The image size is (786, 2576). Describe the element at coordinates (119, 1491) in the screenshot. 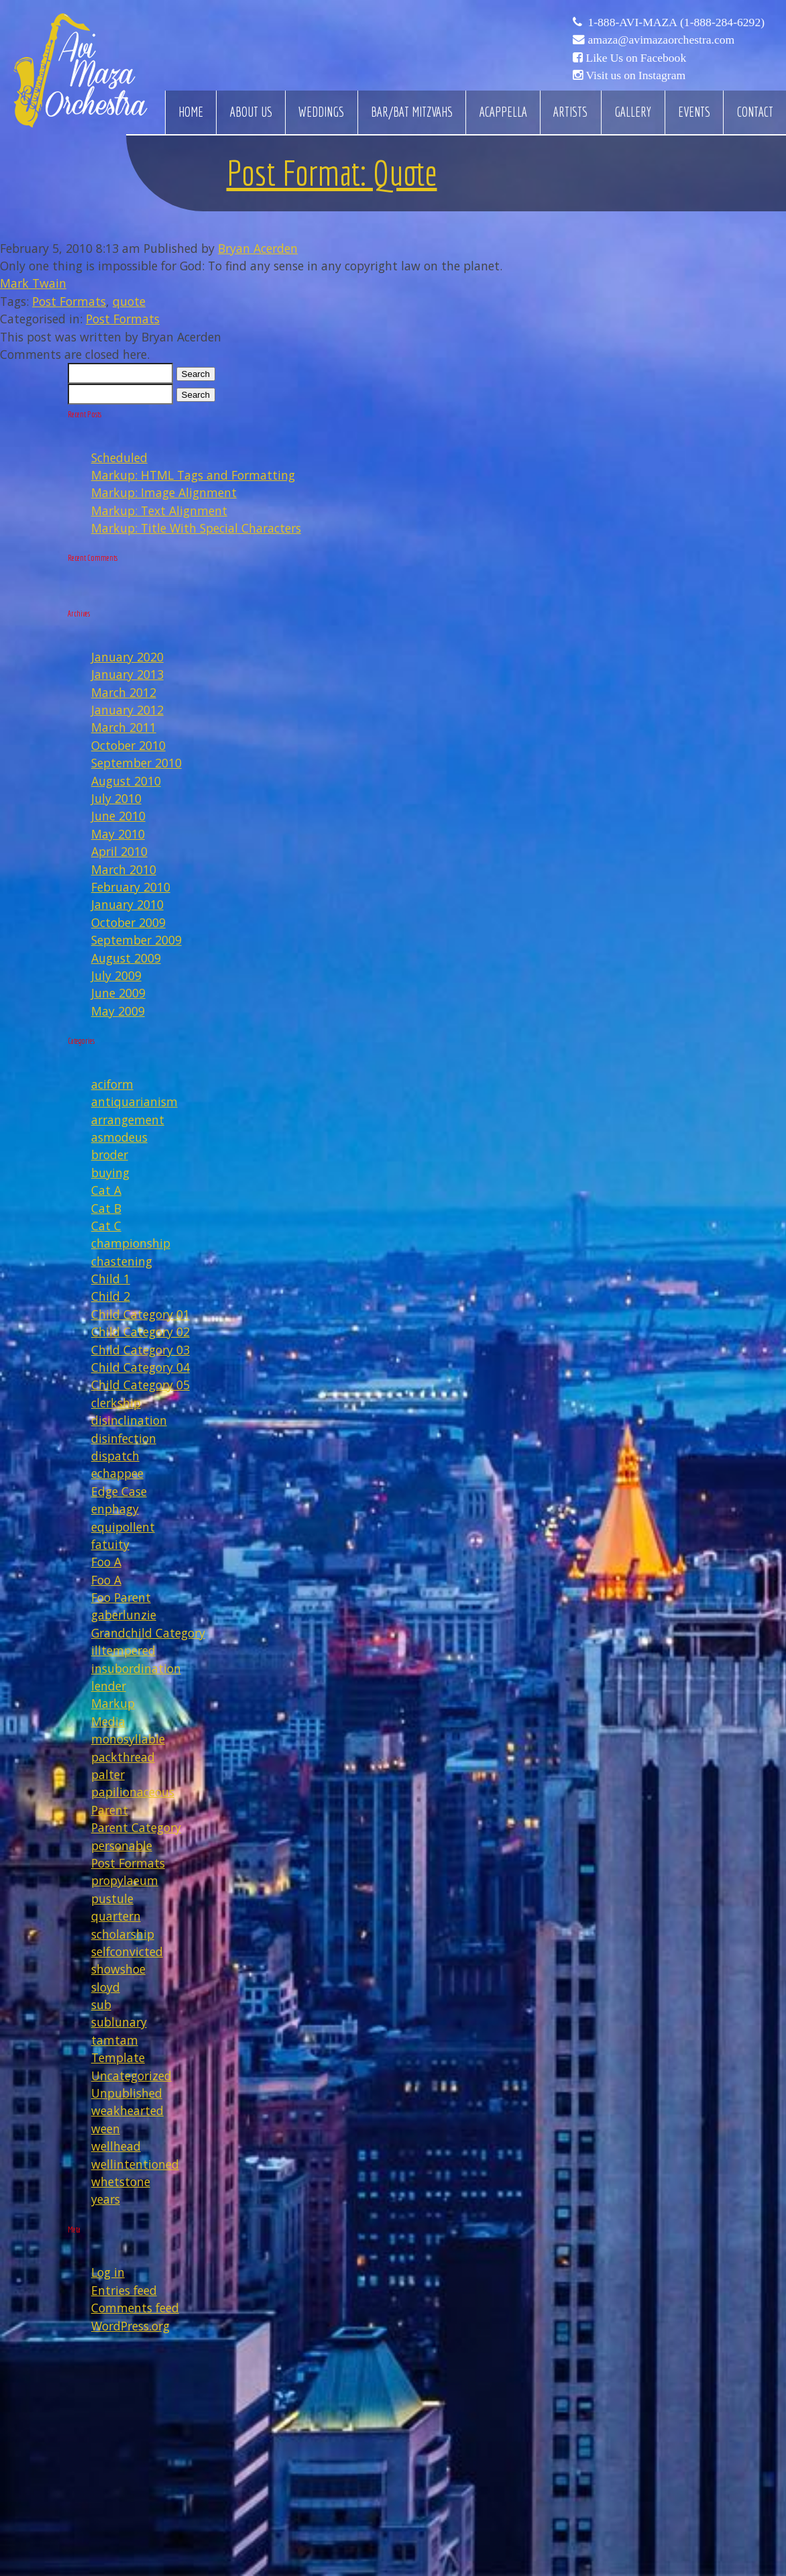

I see `Edge Case` at that location.